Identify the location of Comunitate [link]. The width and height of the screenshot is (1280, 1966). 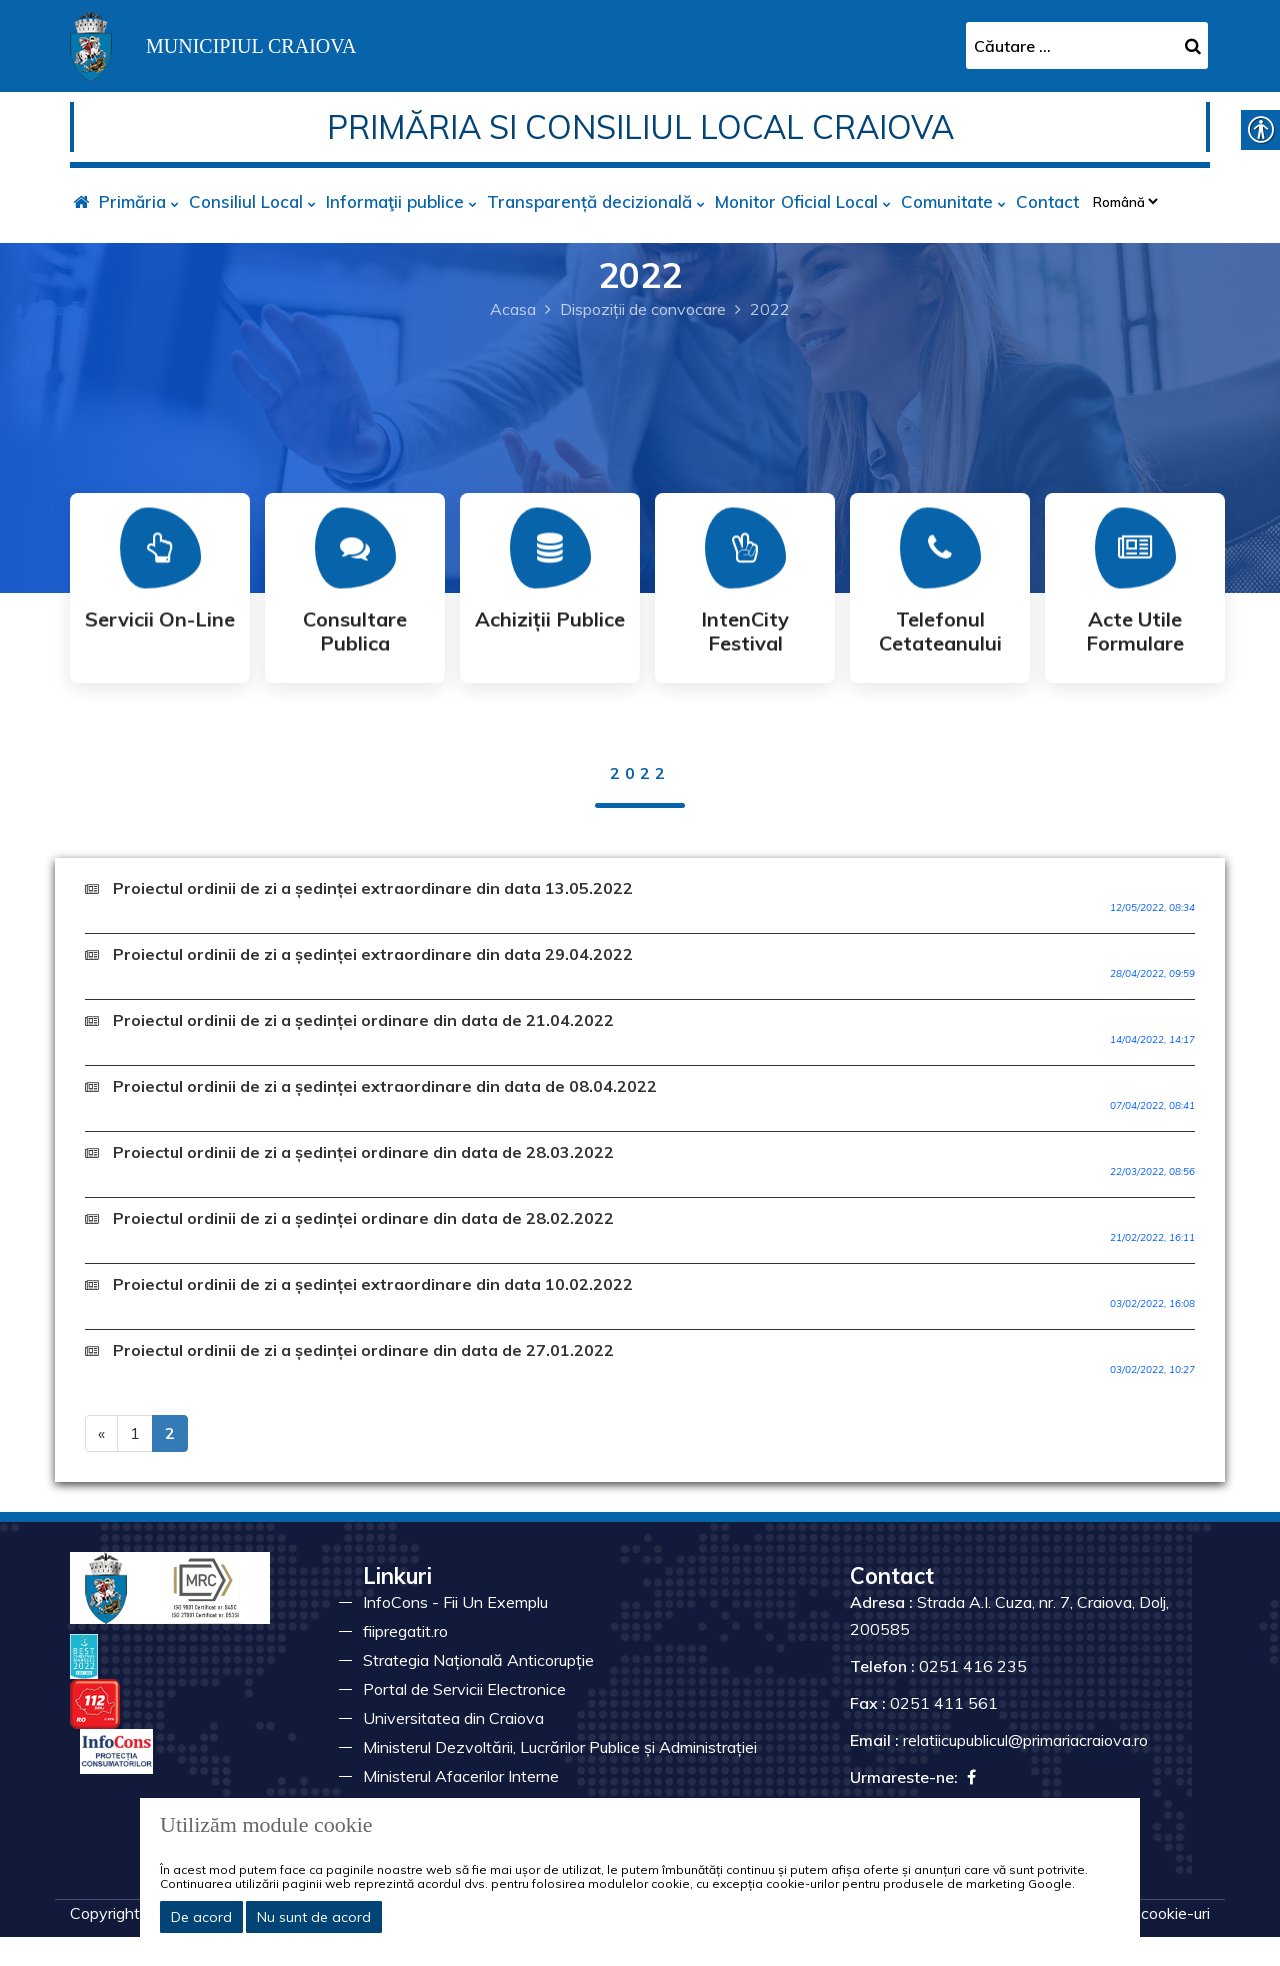
(947, 201).